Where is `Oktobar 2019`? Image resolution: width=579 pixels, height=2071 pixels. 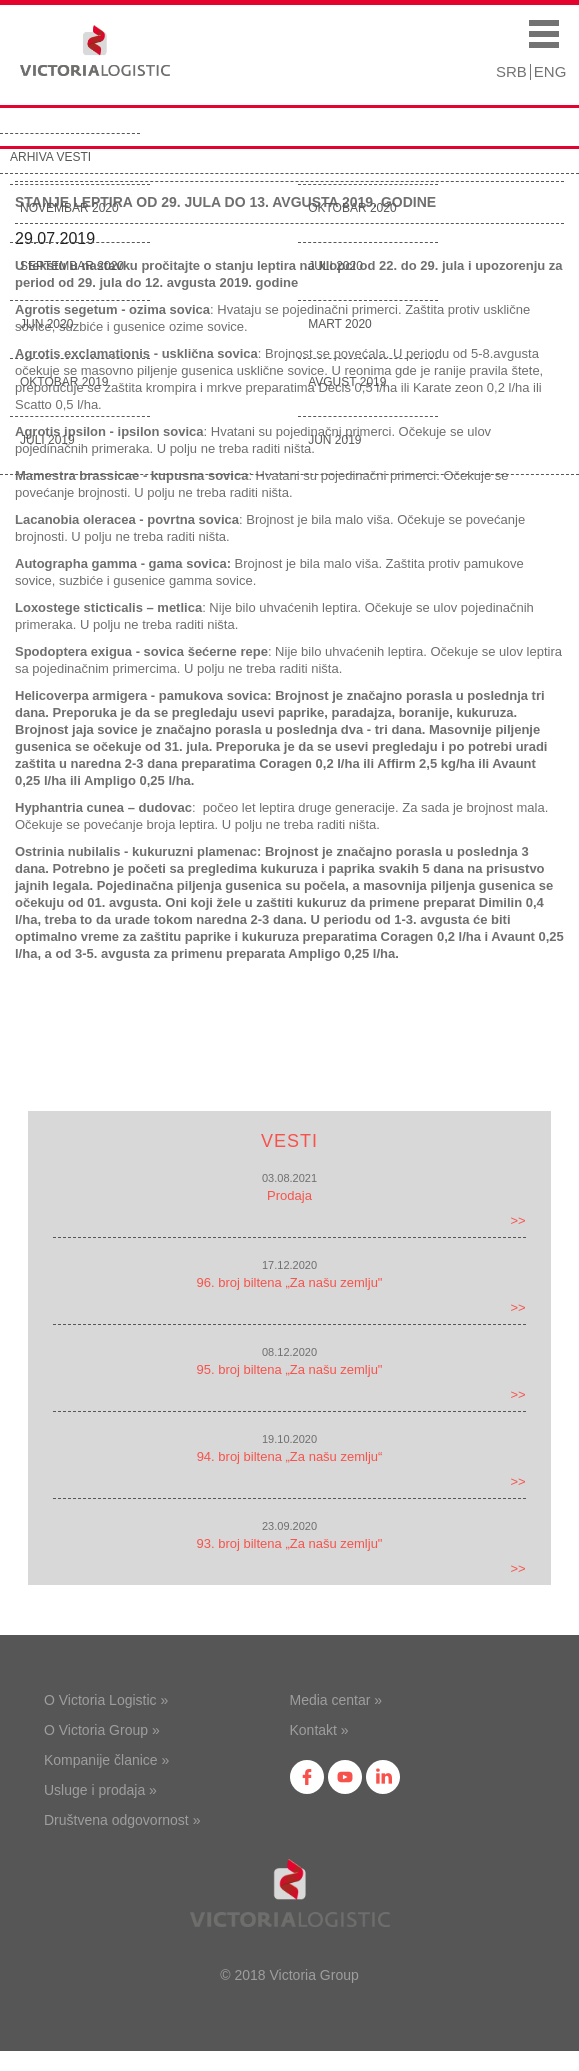
Oktobar 2019 is located at coordinates (64, 382).